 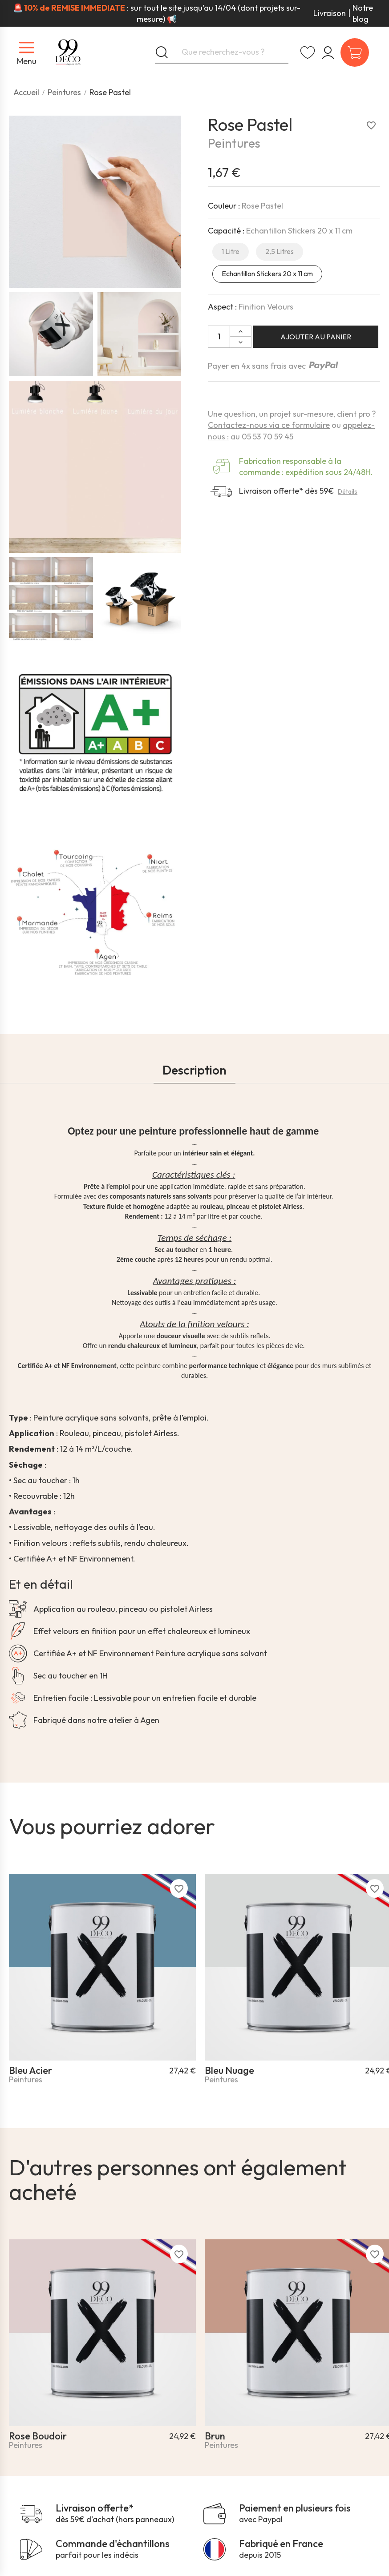 What do you see at coordinates (221, 52) in the screenshot?
I see `[Que recherchez-vous ?]` at bounding box center [221, 52].